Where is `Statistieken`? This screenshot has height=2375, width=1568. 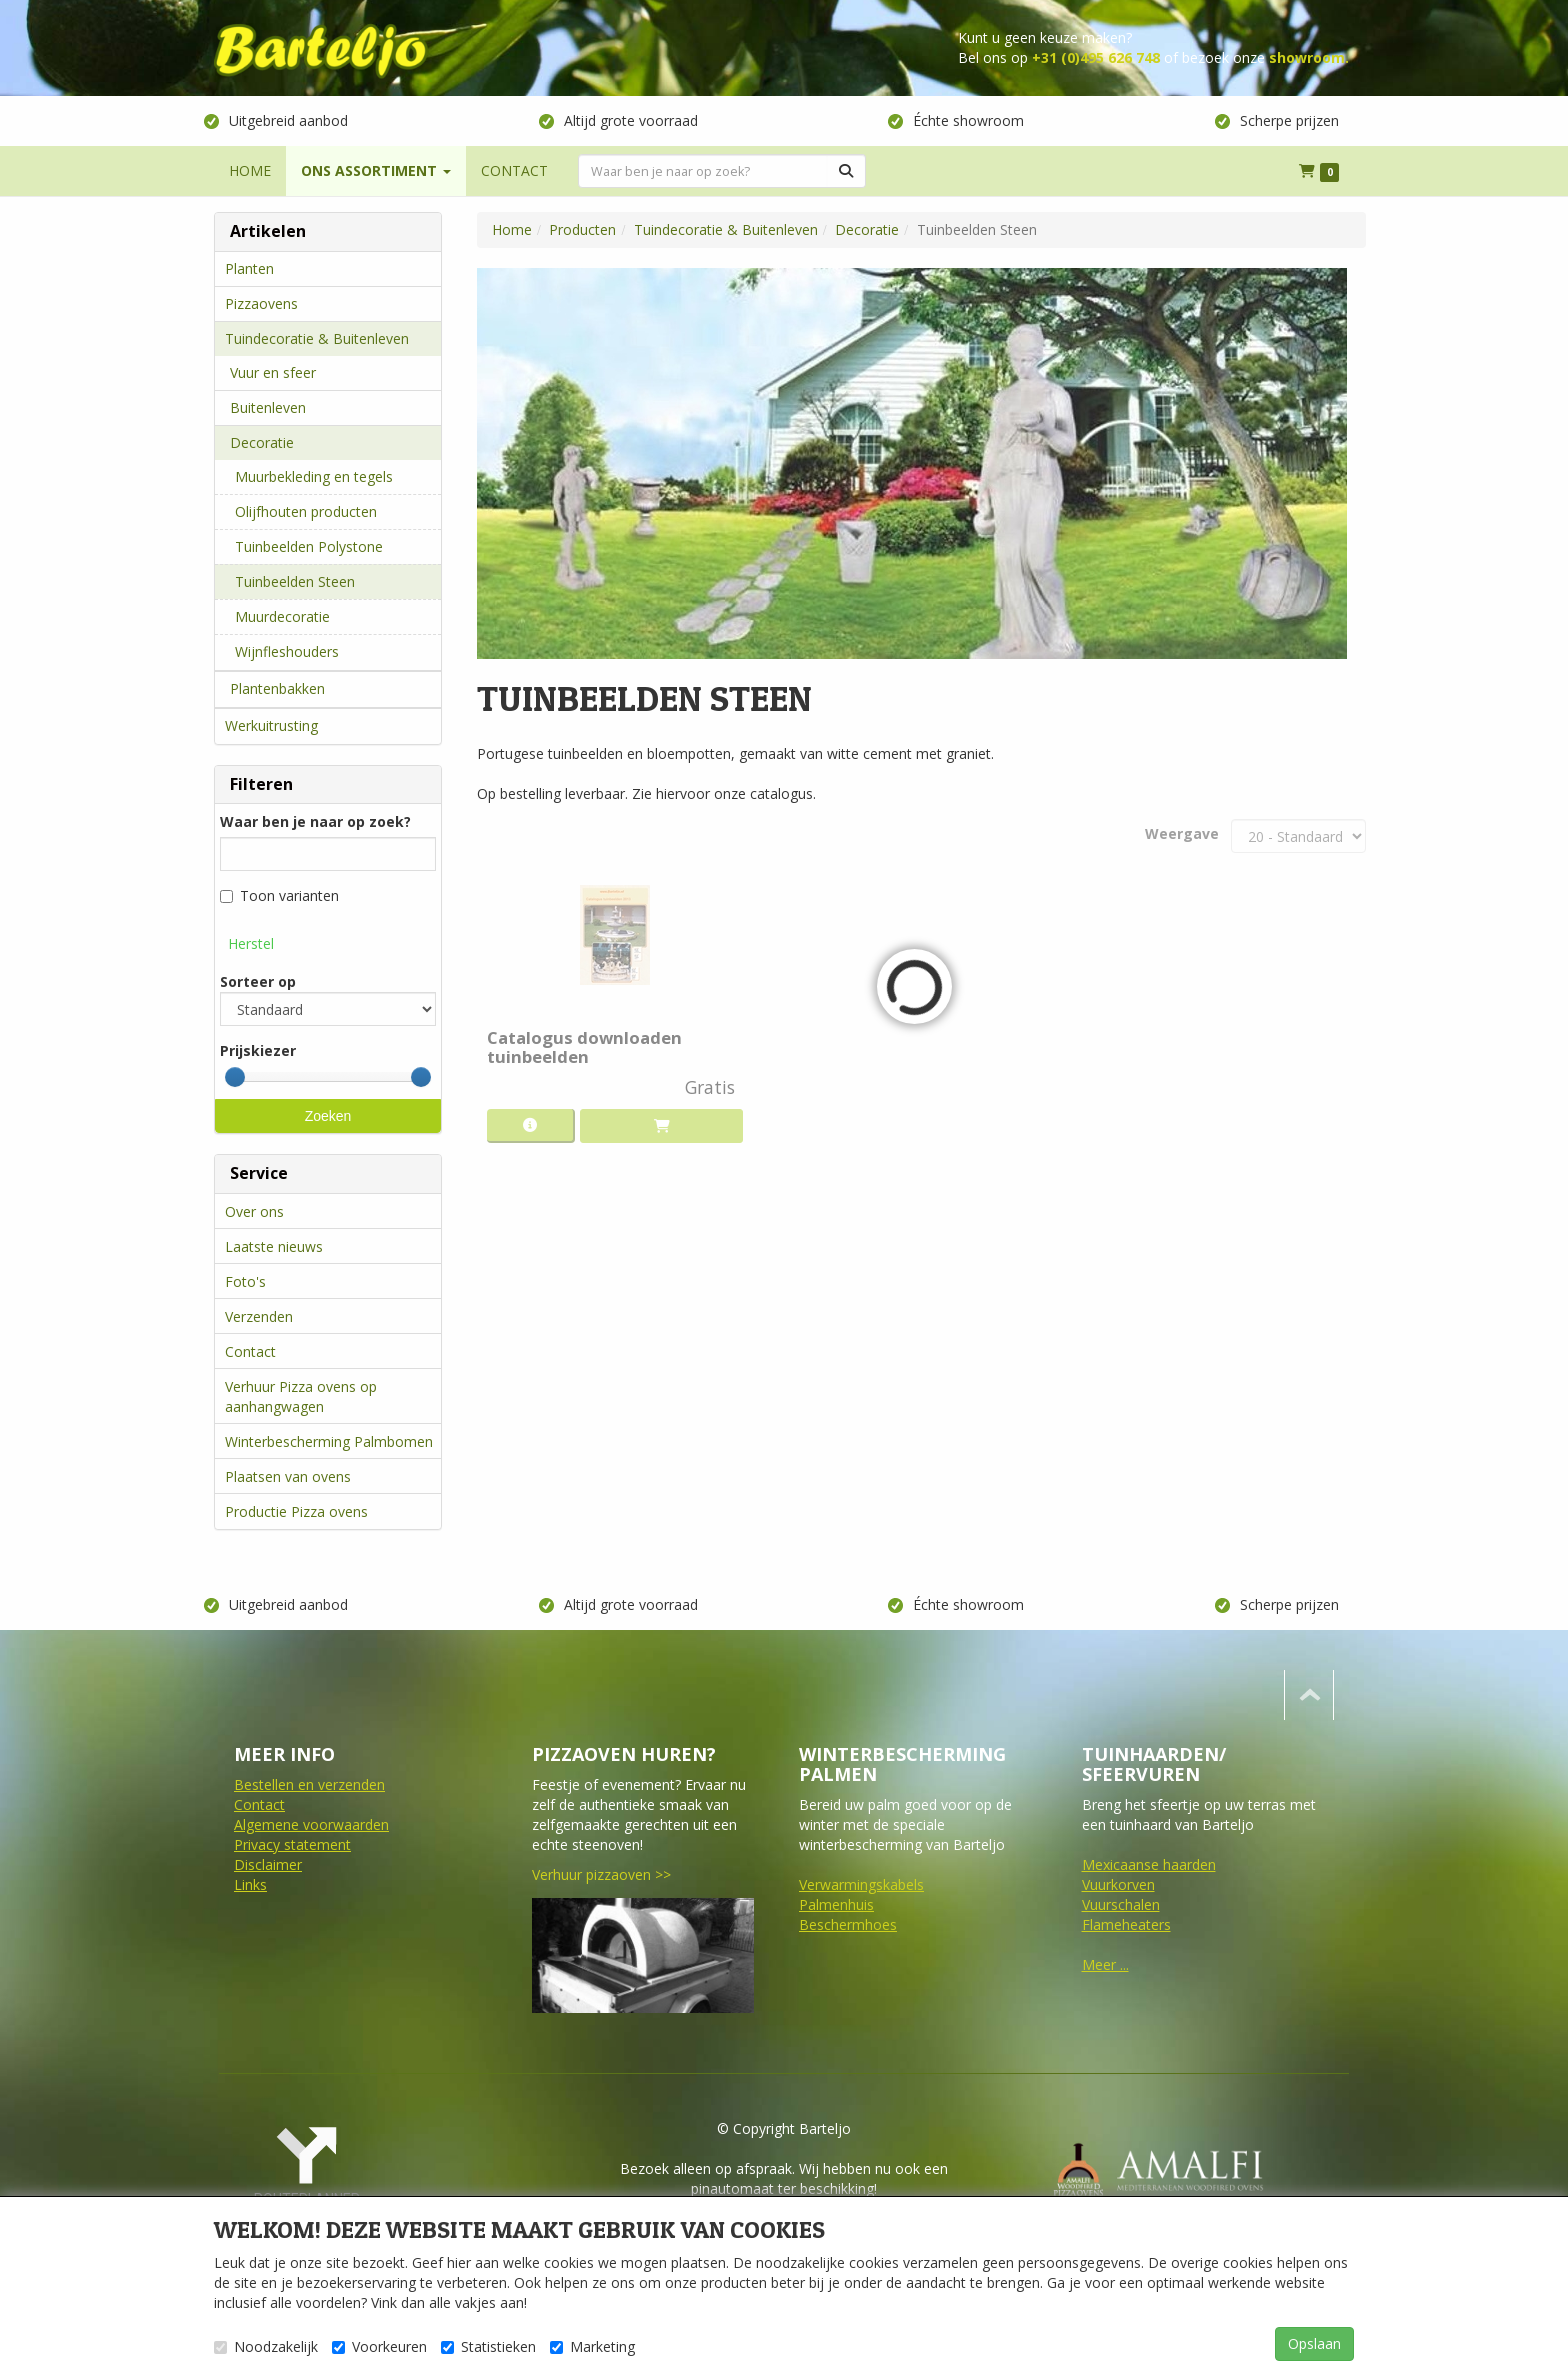 Statistieken is located at coordinates (488, 2346).